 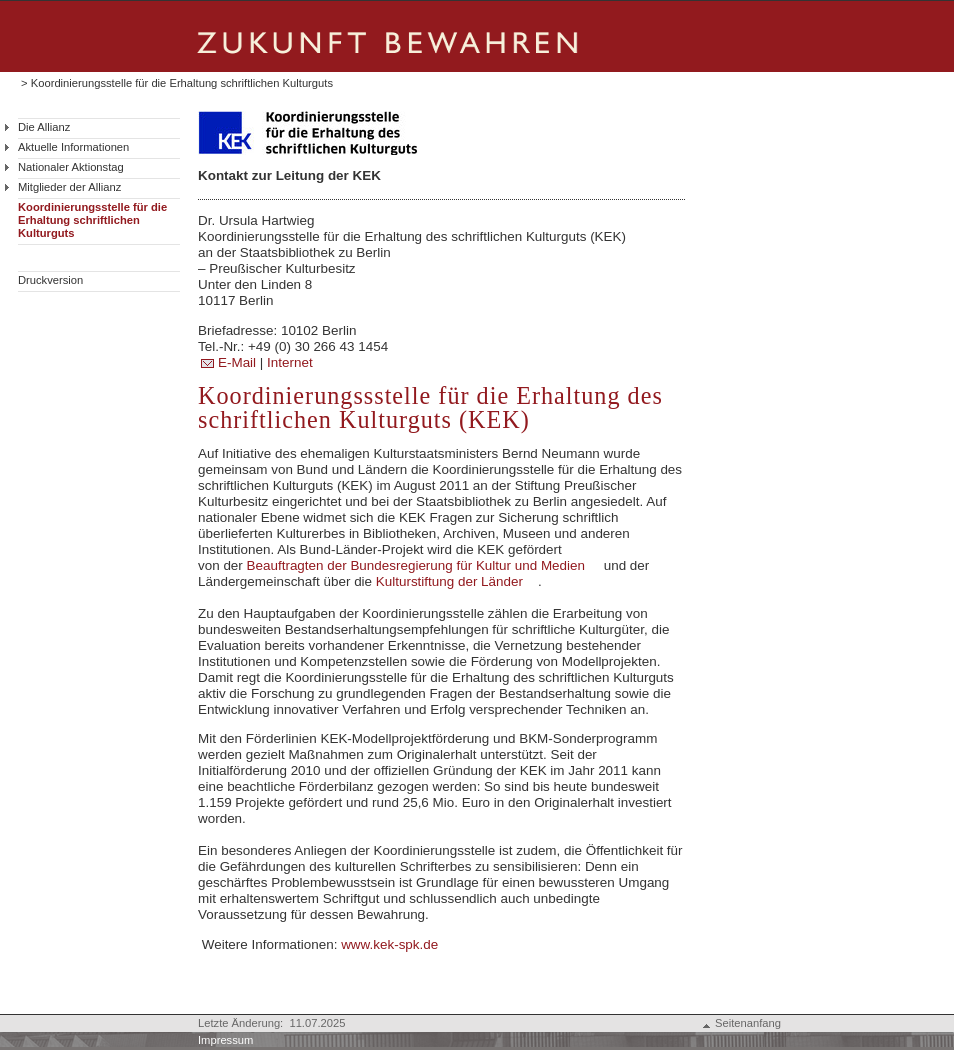 I want to click on Internet, so click(x=291, y=362).